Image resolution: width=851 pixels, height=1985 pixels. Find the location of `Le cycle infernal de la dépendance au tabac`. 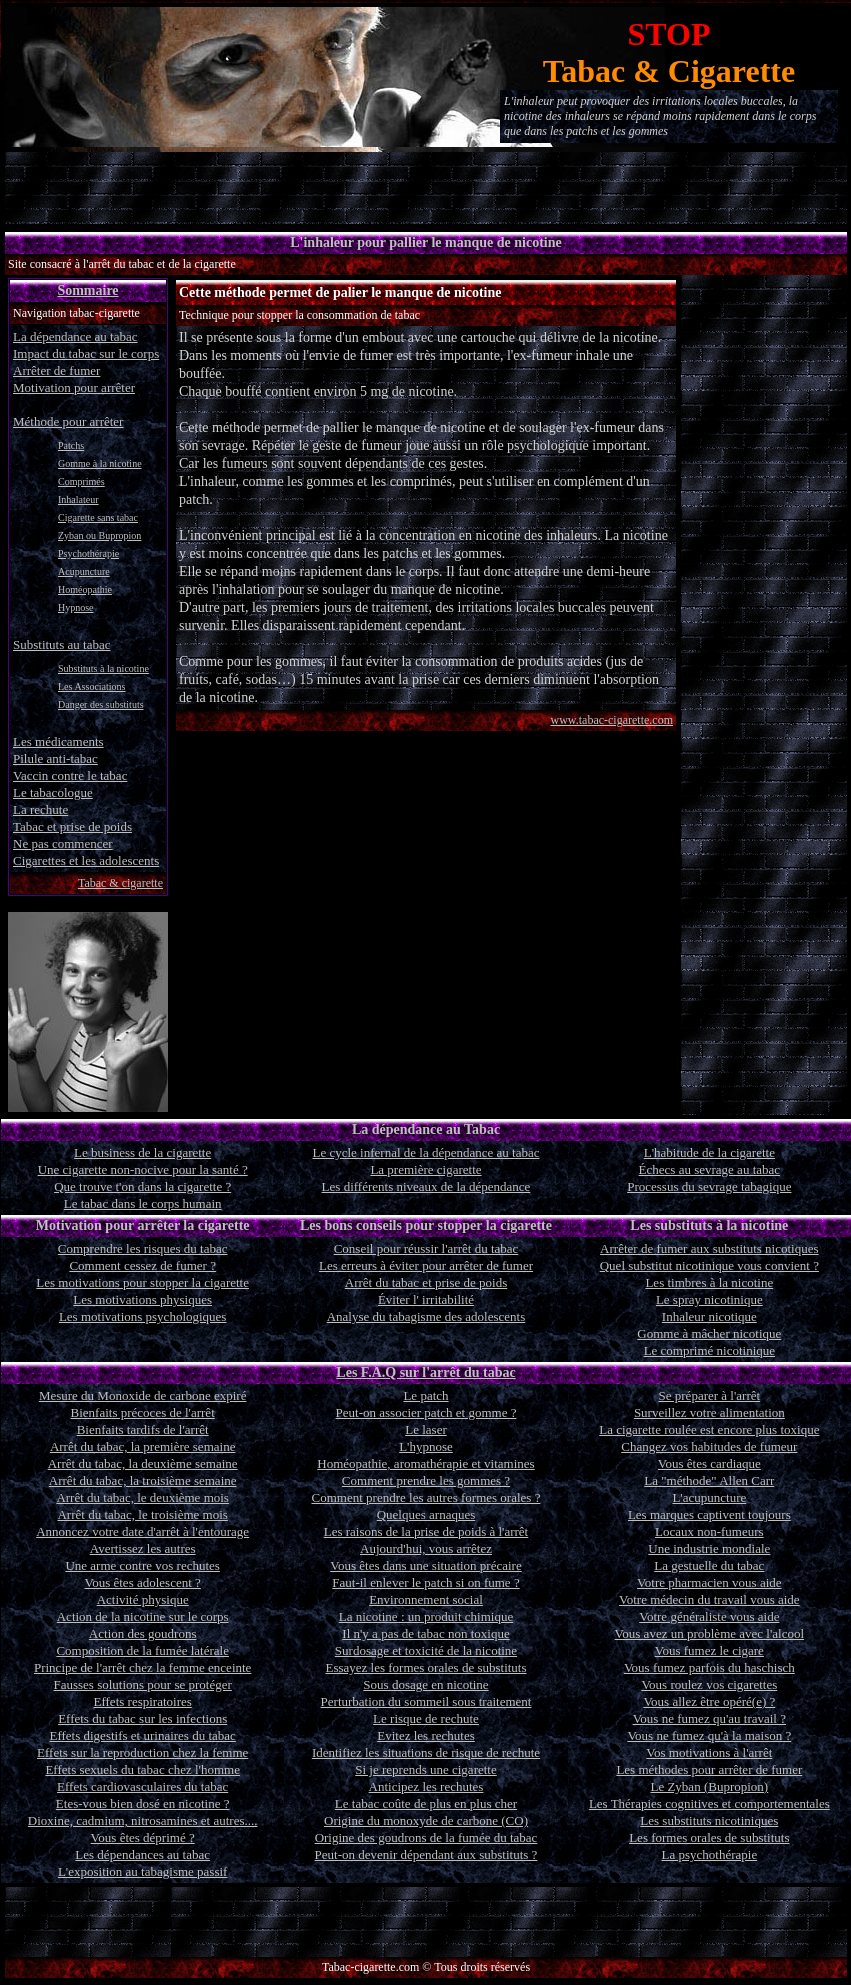

Le cycle infernal de la dépendance au tabac is located at coordinates (425, 1152).